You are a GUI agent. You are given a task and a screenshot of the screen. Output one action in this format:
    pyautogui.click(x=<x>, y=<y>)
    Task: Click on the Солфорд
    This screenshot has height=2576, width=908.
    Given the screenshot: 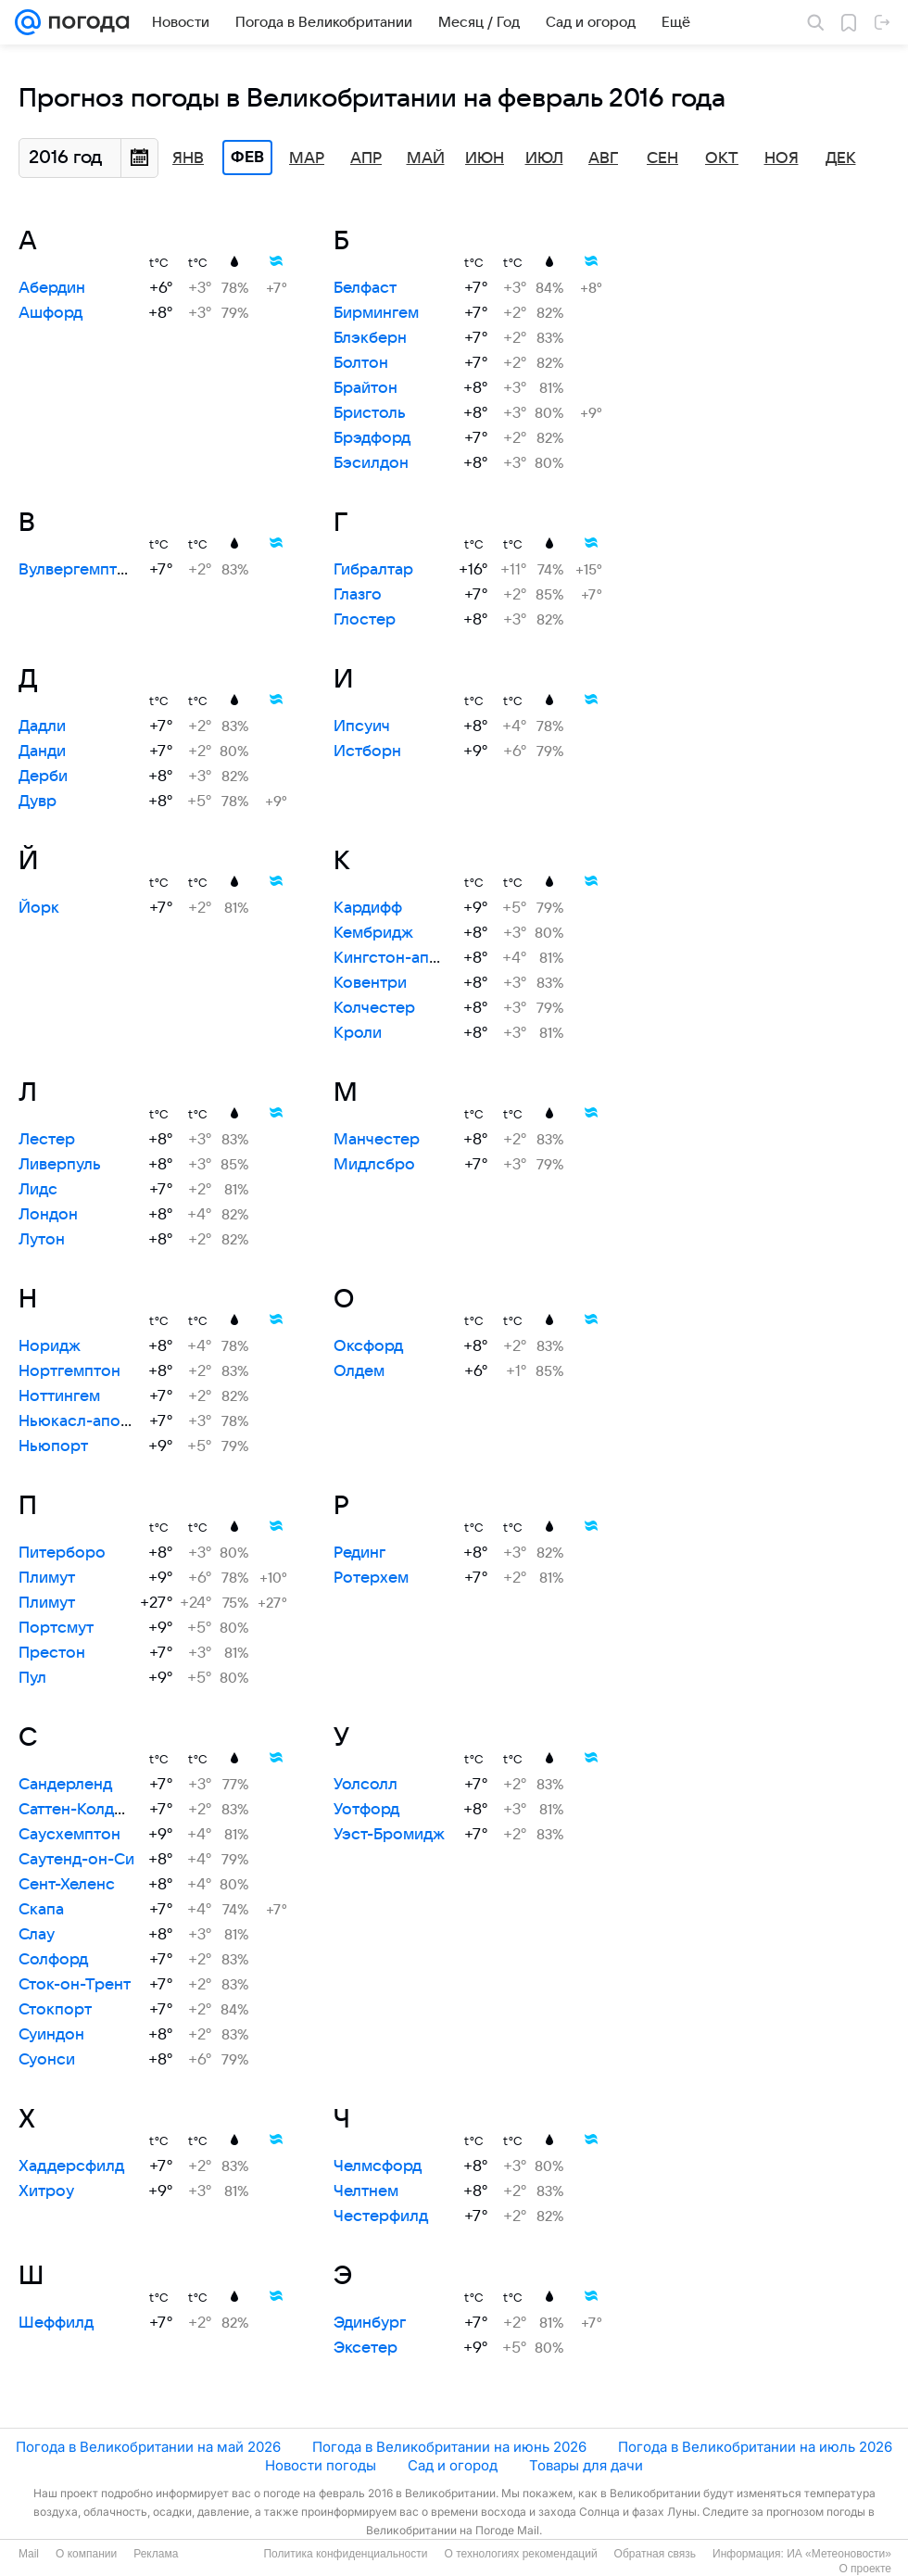 What is the action you would take?
    pyautogui.click(x=53, y=1959)
    